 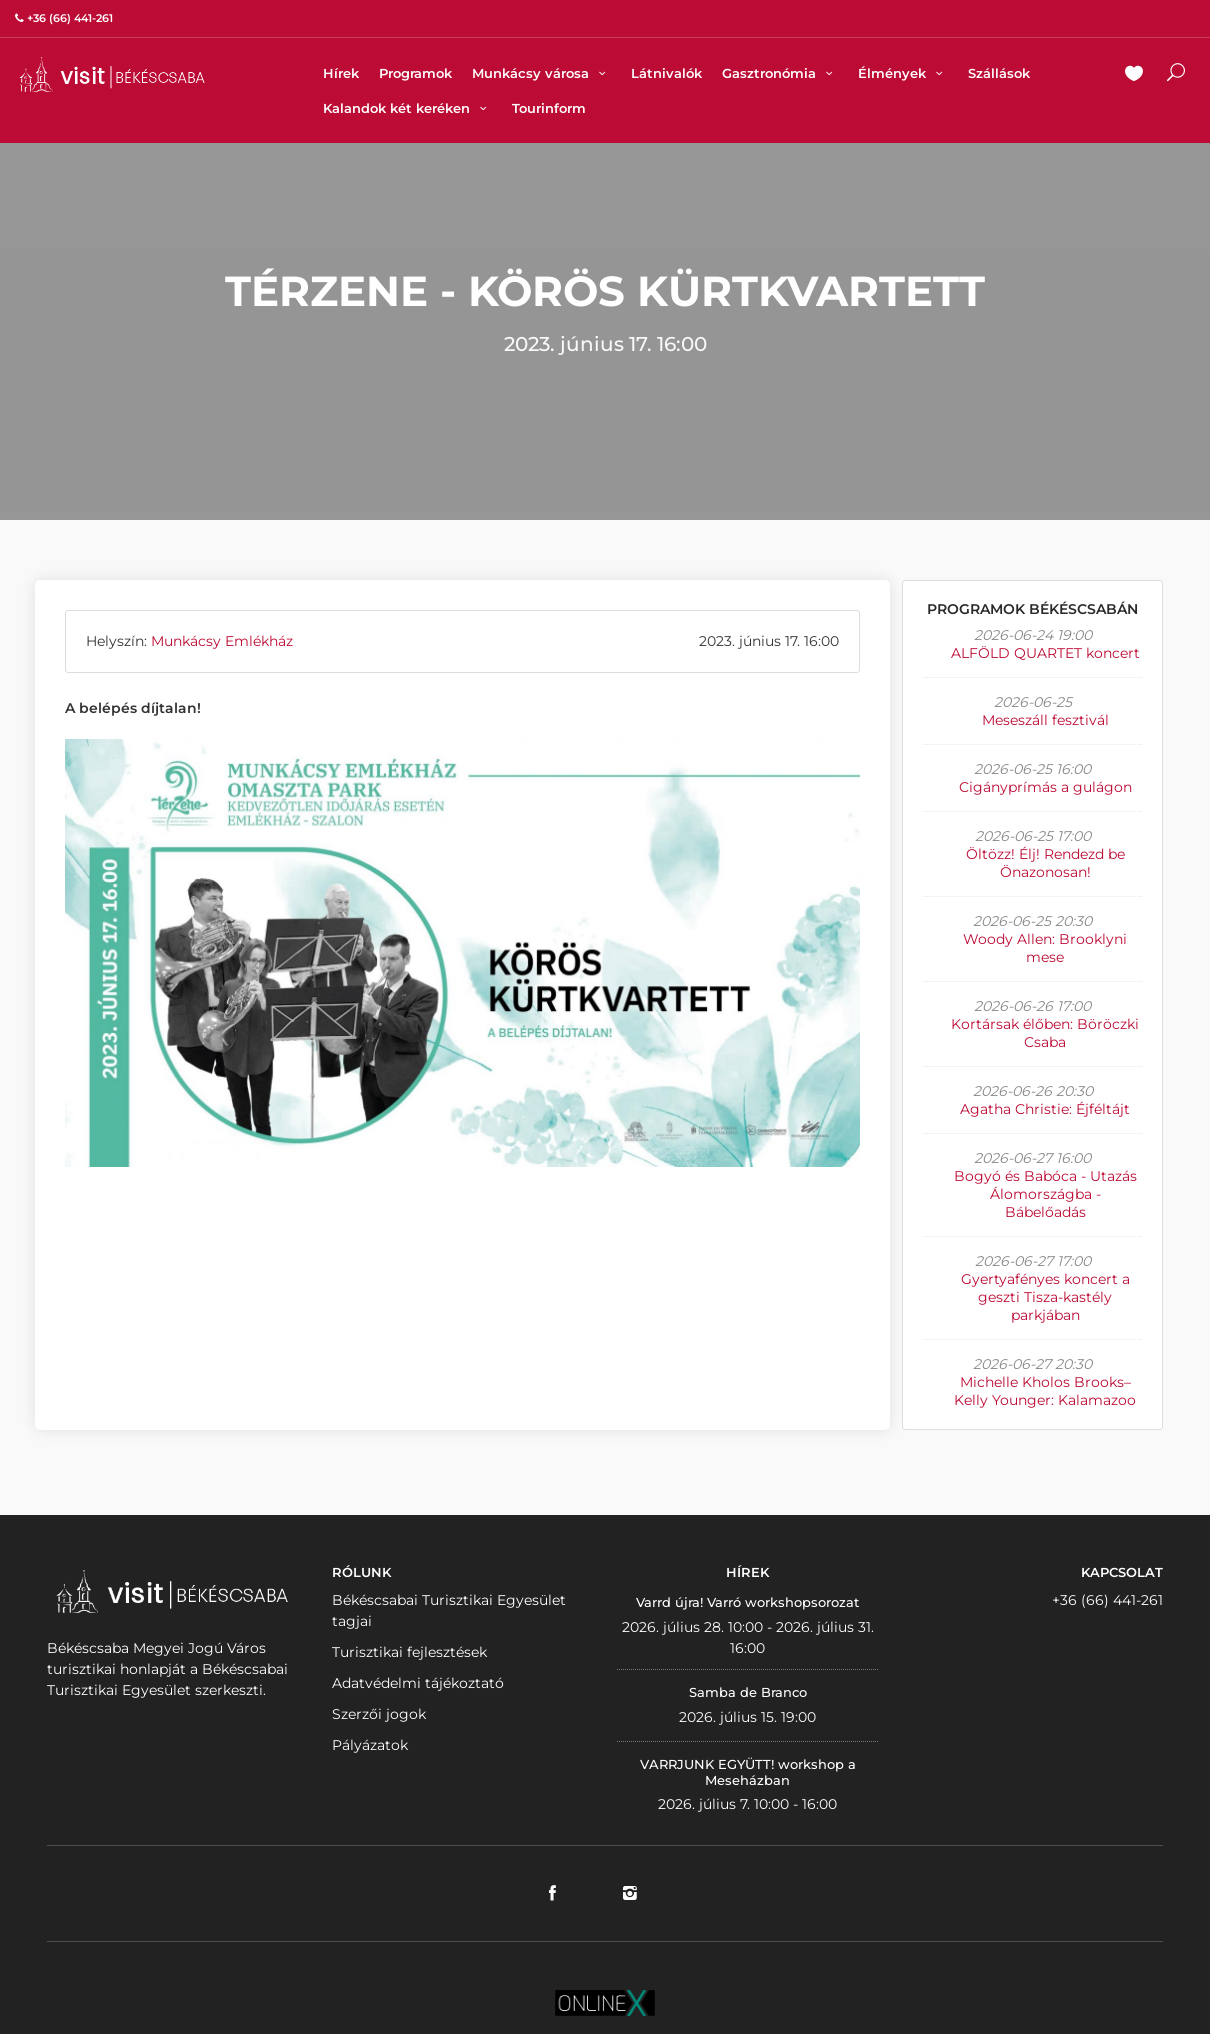 I want to click on Szerzői jogok, so click(x=379, y=1714).